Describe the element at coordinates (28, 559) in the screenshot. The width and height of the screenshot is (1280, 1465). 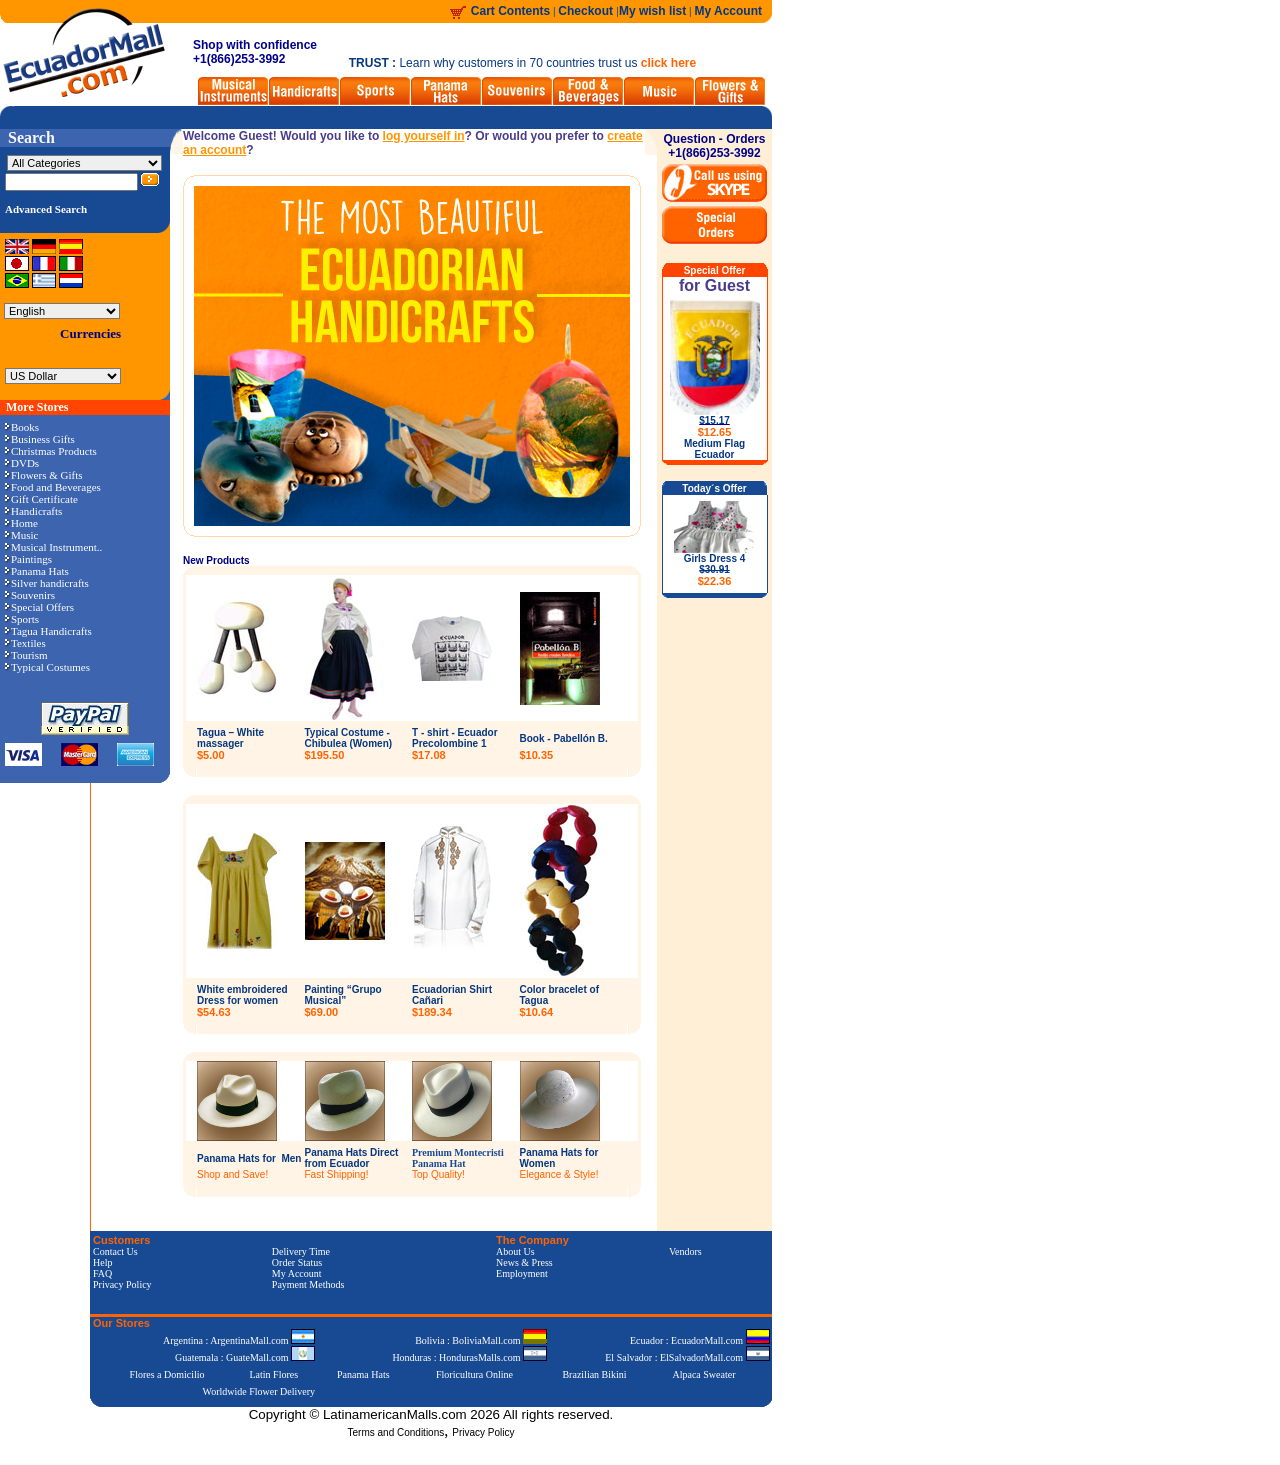
I see `Paintings` at that location.